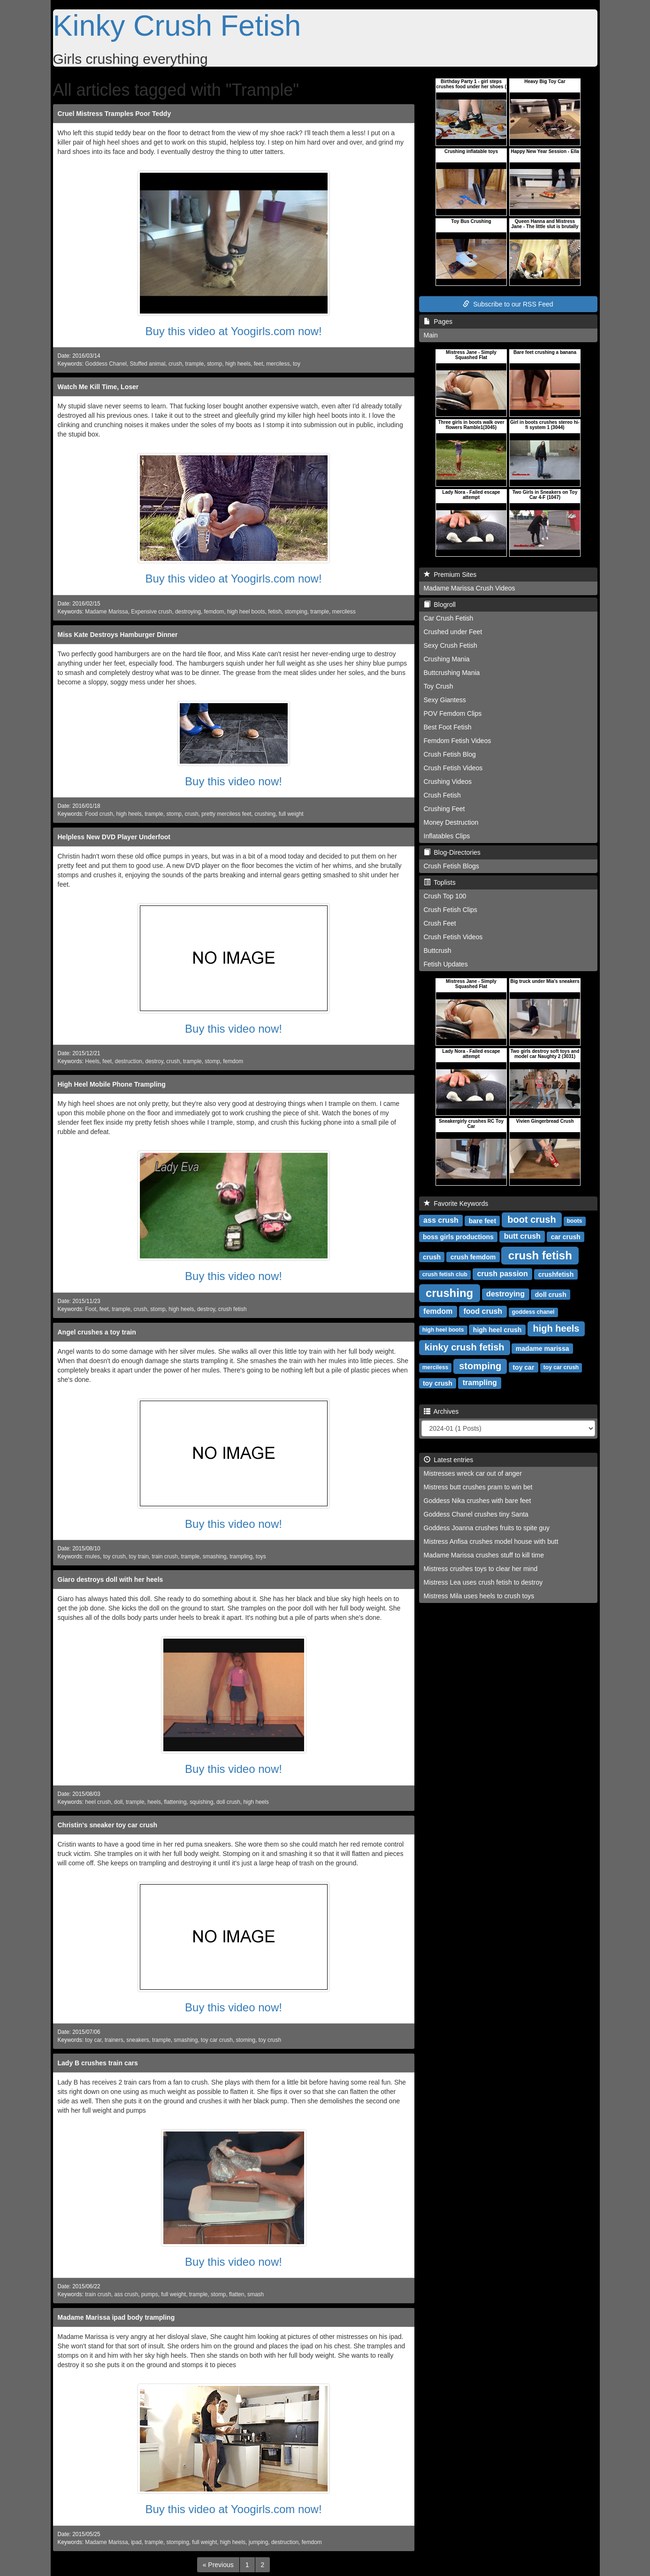 The height and width of the screenshot is (2576, 650). Describe the element at coordinates (114, 113) in the screenshot. I see `Cruel Mistress Tramples Poor Teddy` at that location.